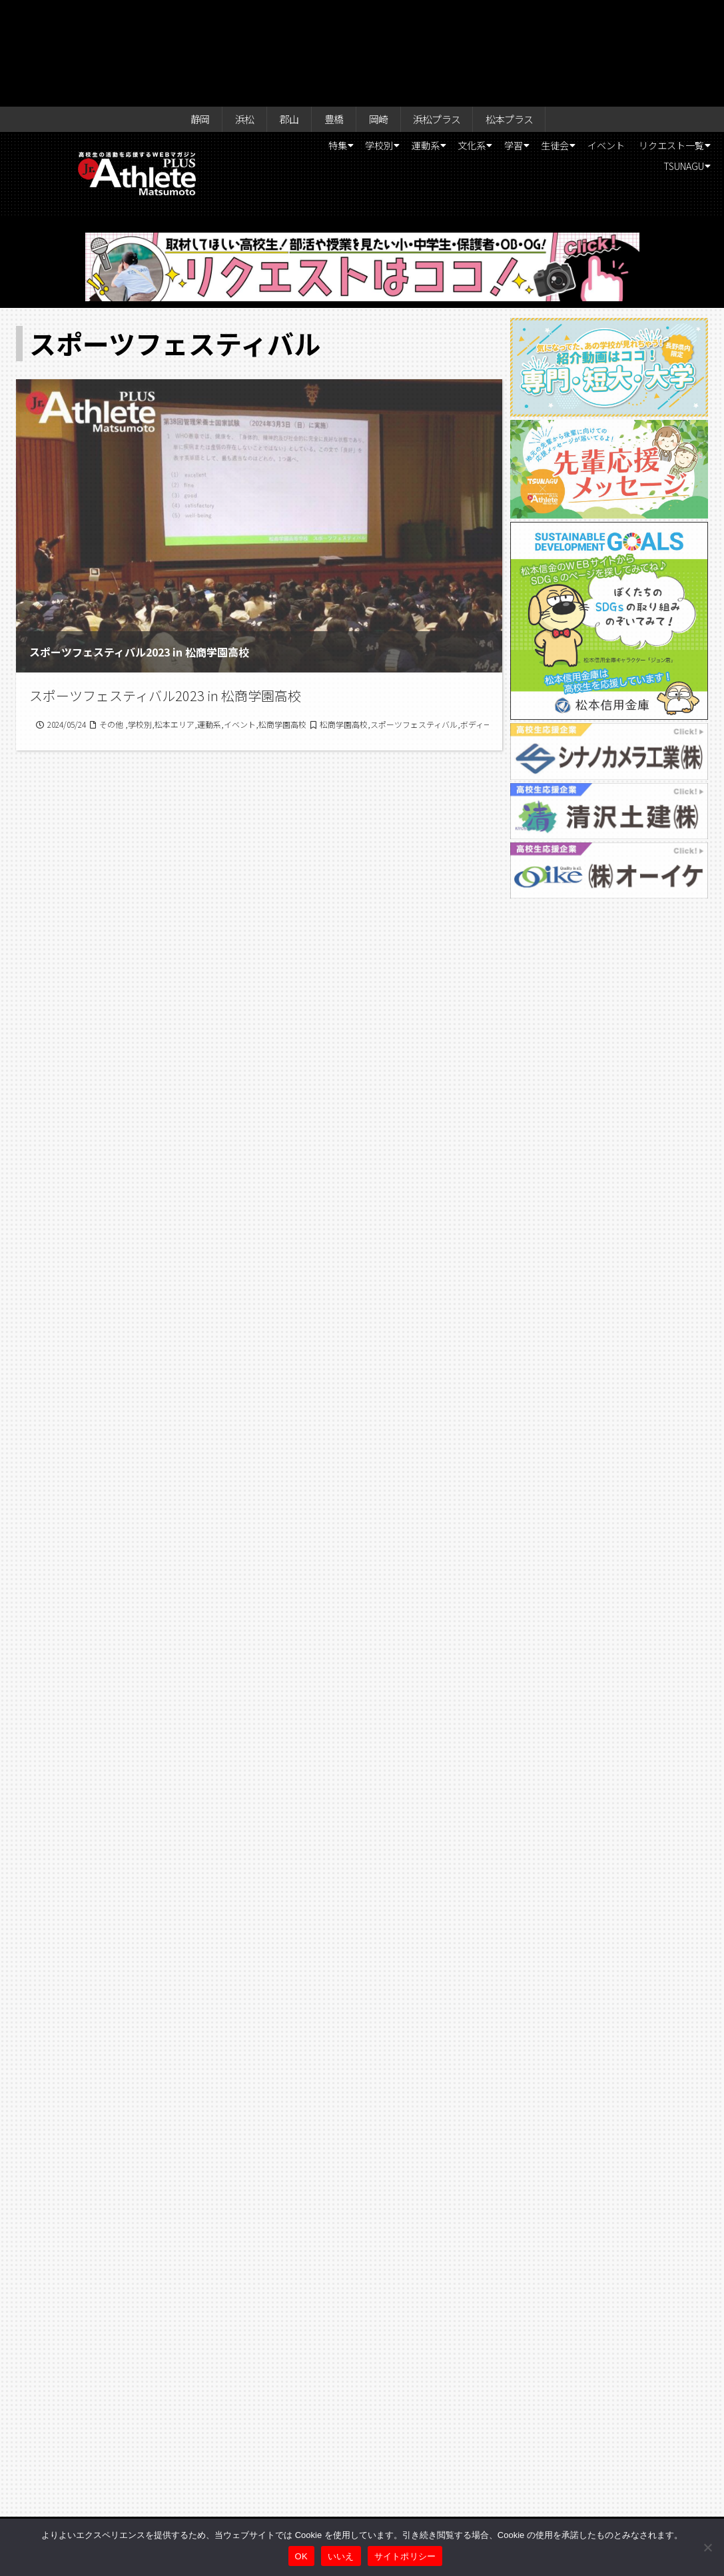  I want to click on 文化系, so click(524, 44).